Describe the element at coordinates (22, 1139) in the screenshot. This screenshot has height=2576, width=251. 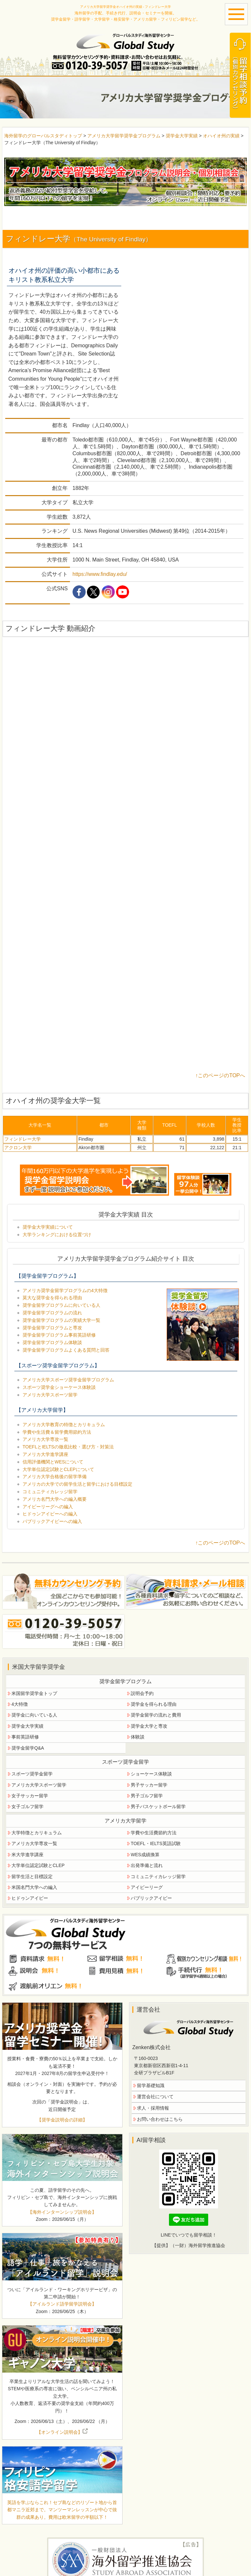
I see `フィンドレー大学` at that location.